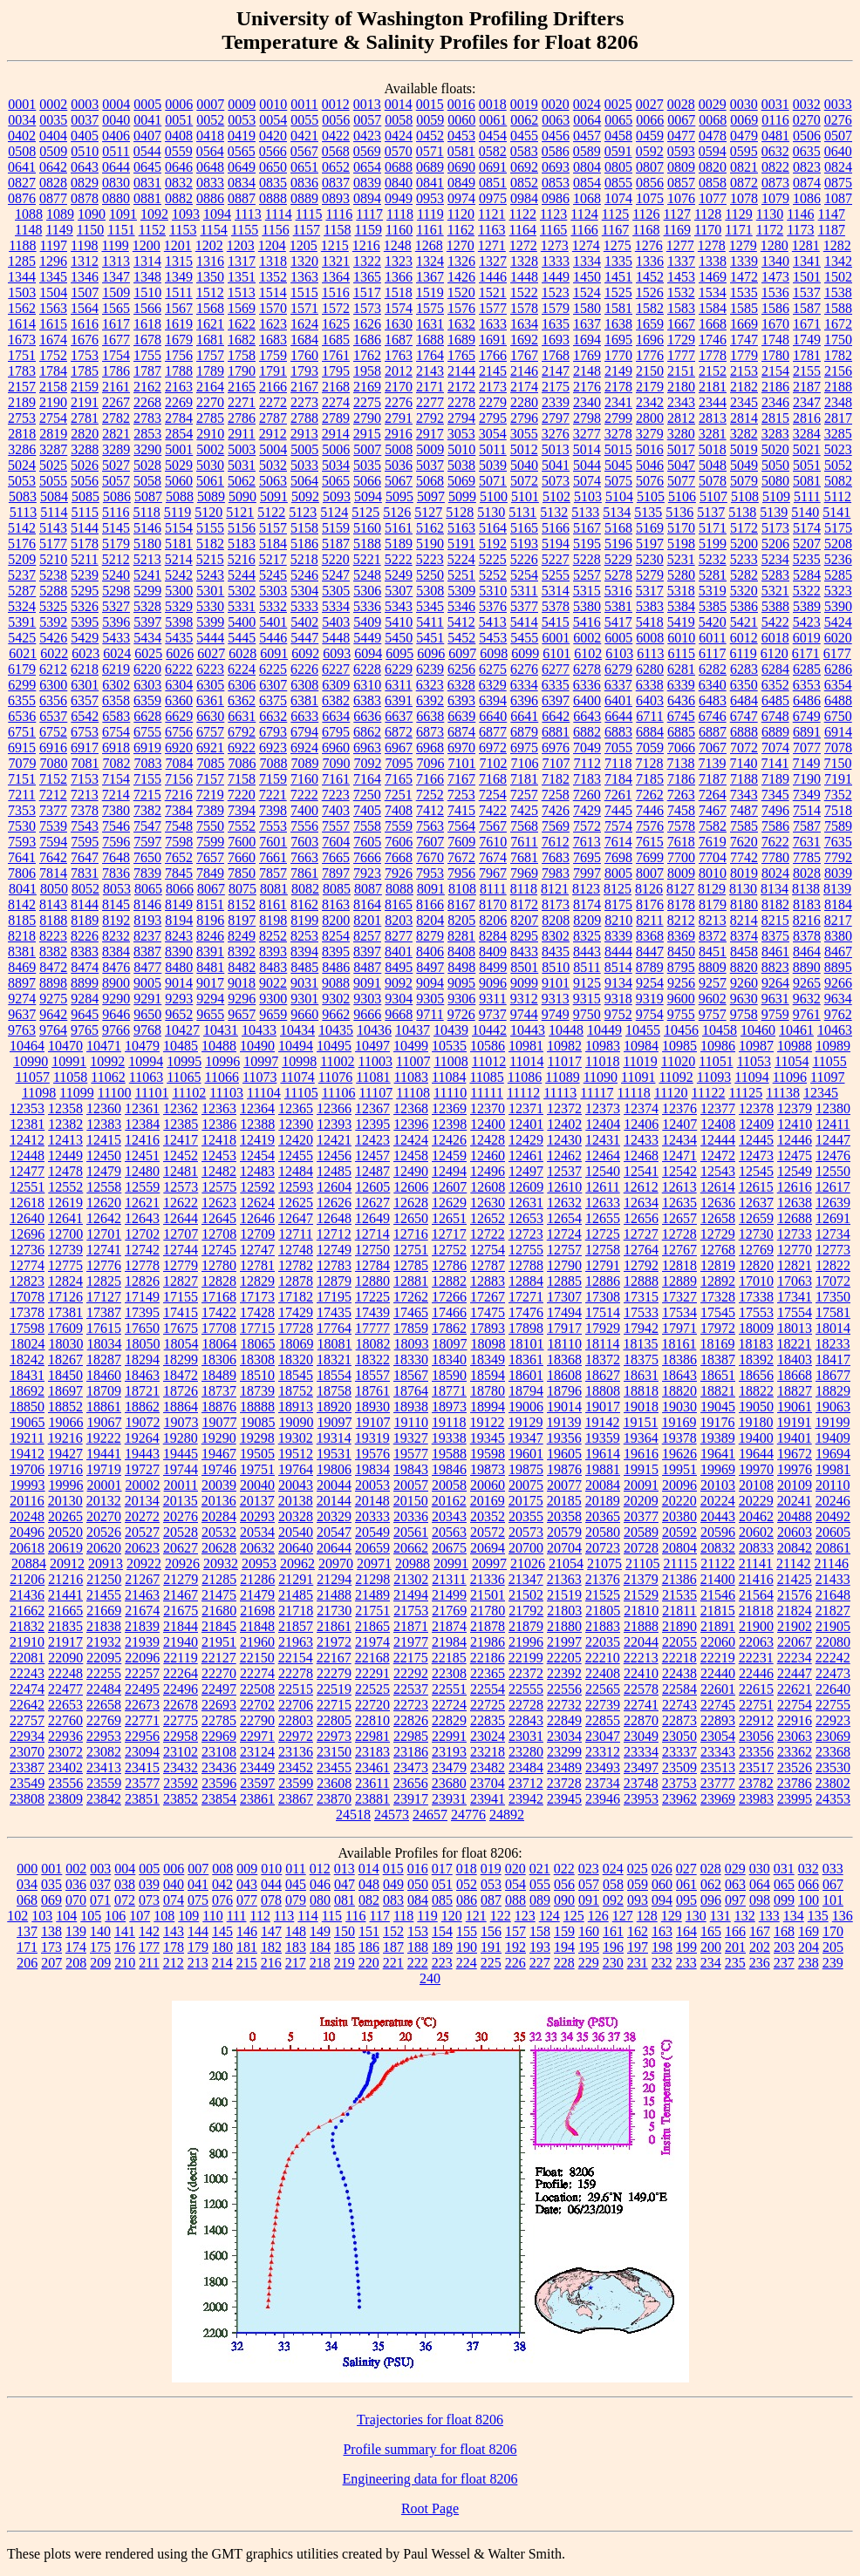  What do you see at coordinates (399, 998) in the screenshot?
I see `9304` at bounding box center [399, 998].